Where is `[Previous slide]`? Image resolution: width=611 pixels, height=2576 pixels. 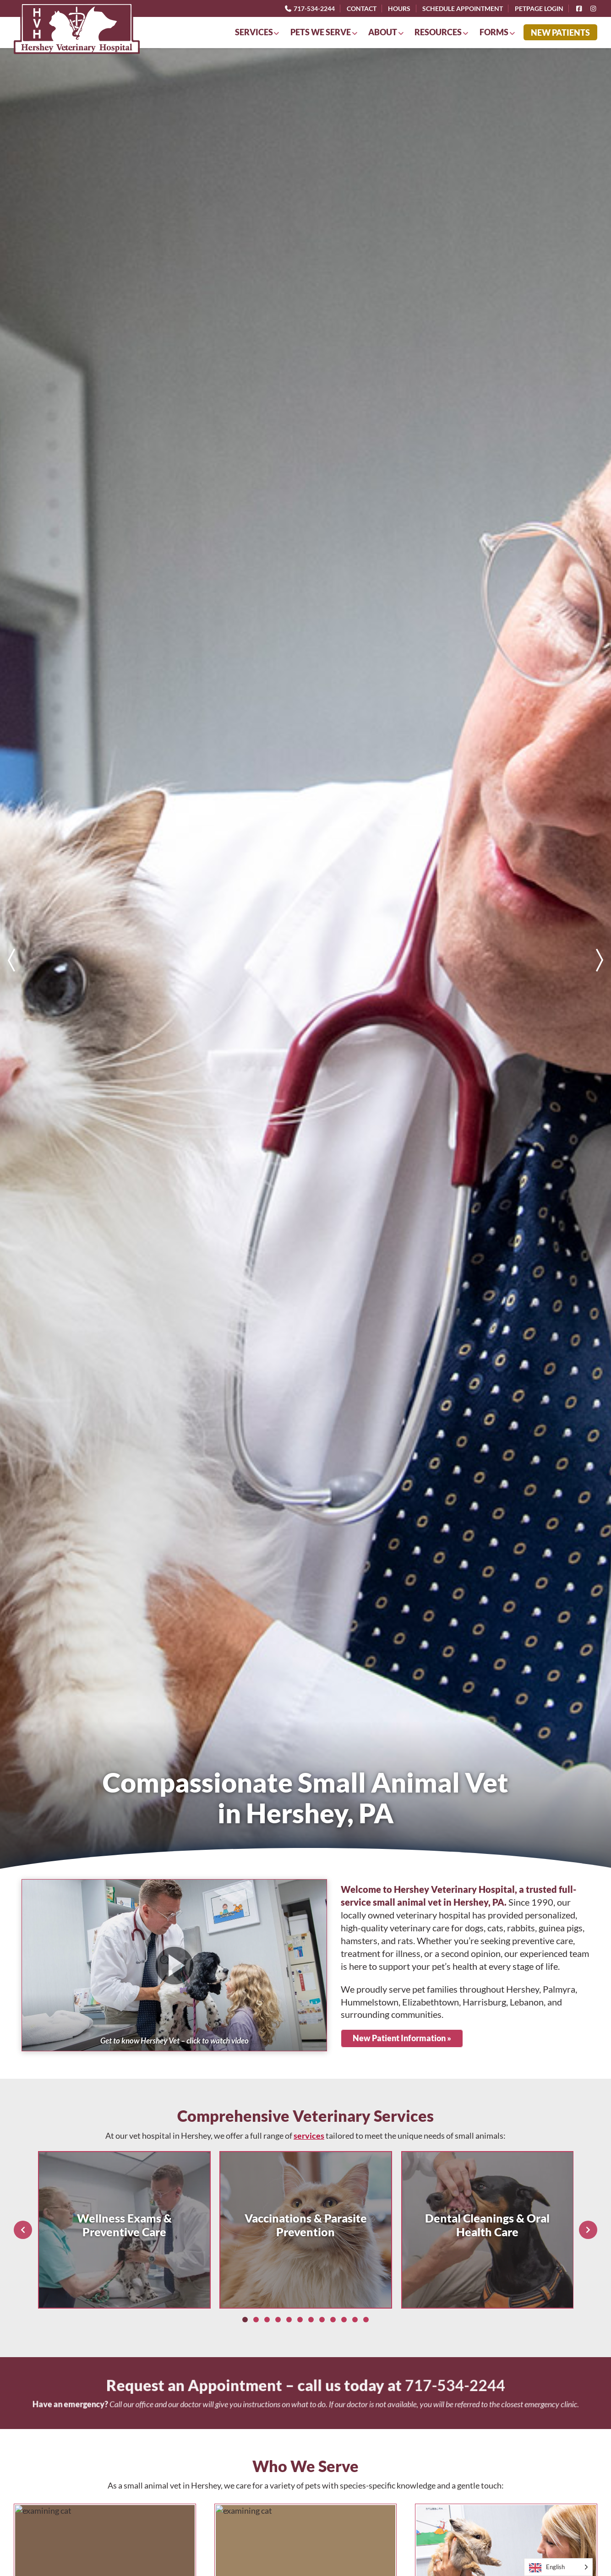
[Previous slide] is located at coordinates (11, 960).